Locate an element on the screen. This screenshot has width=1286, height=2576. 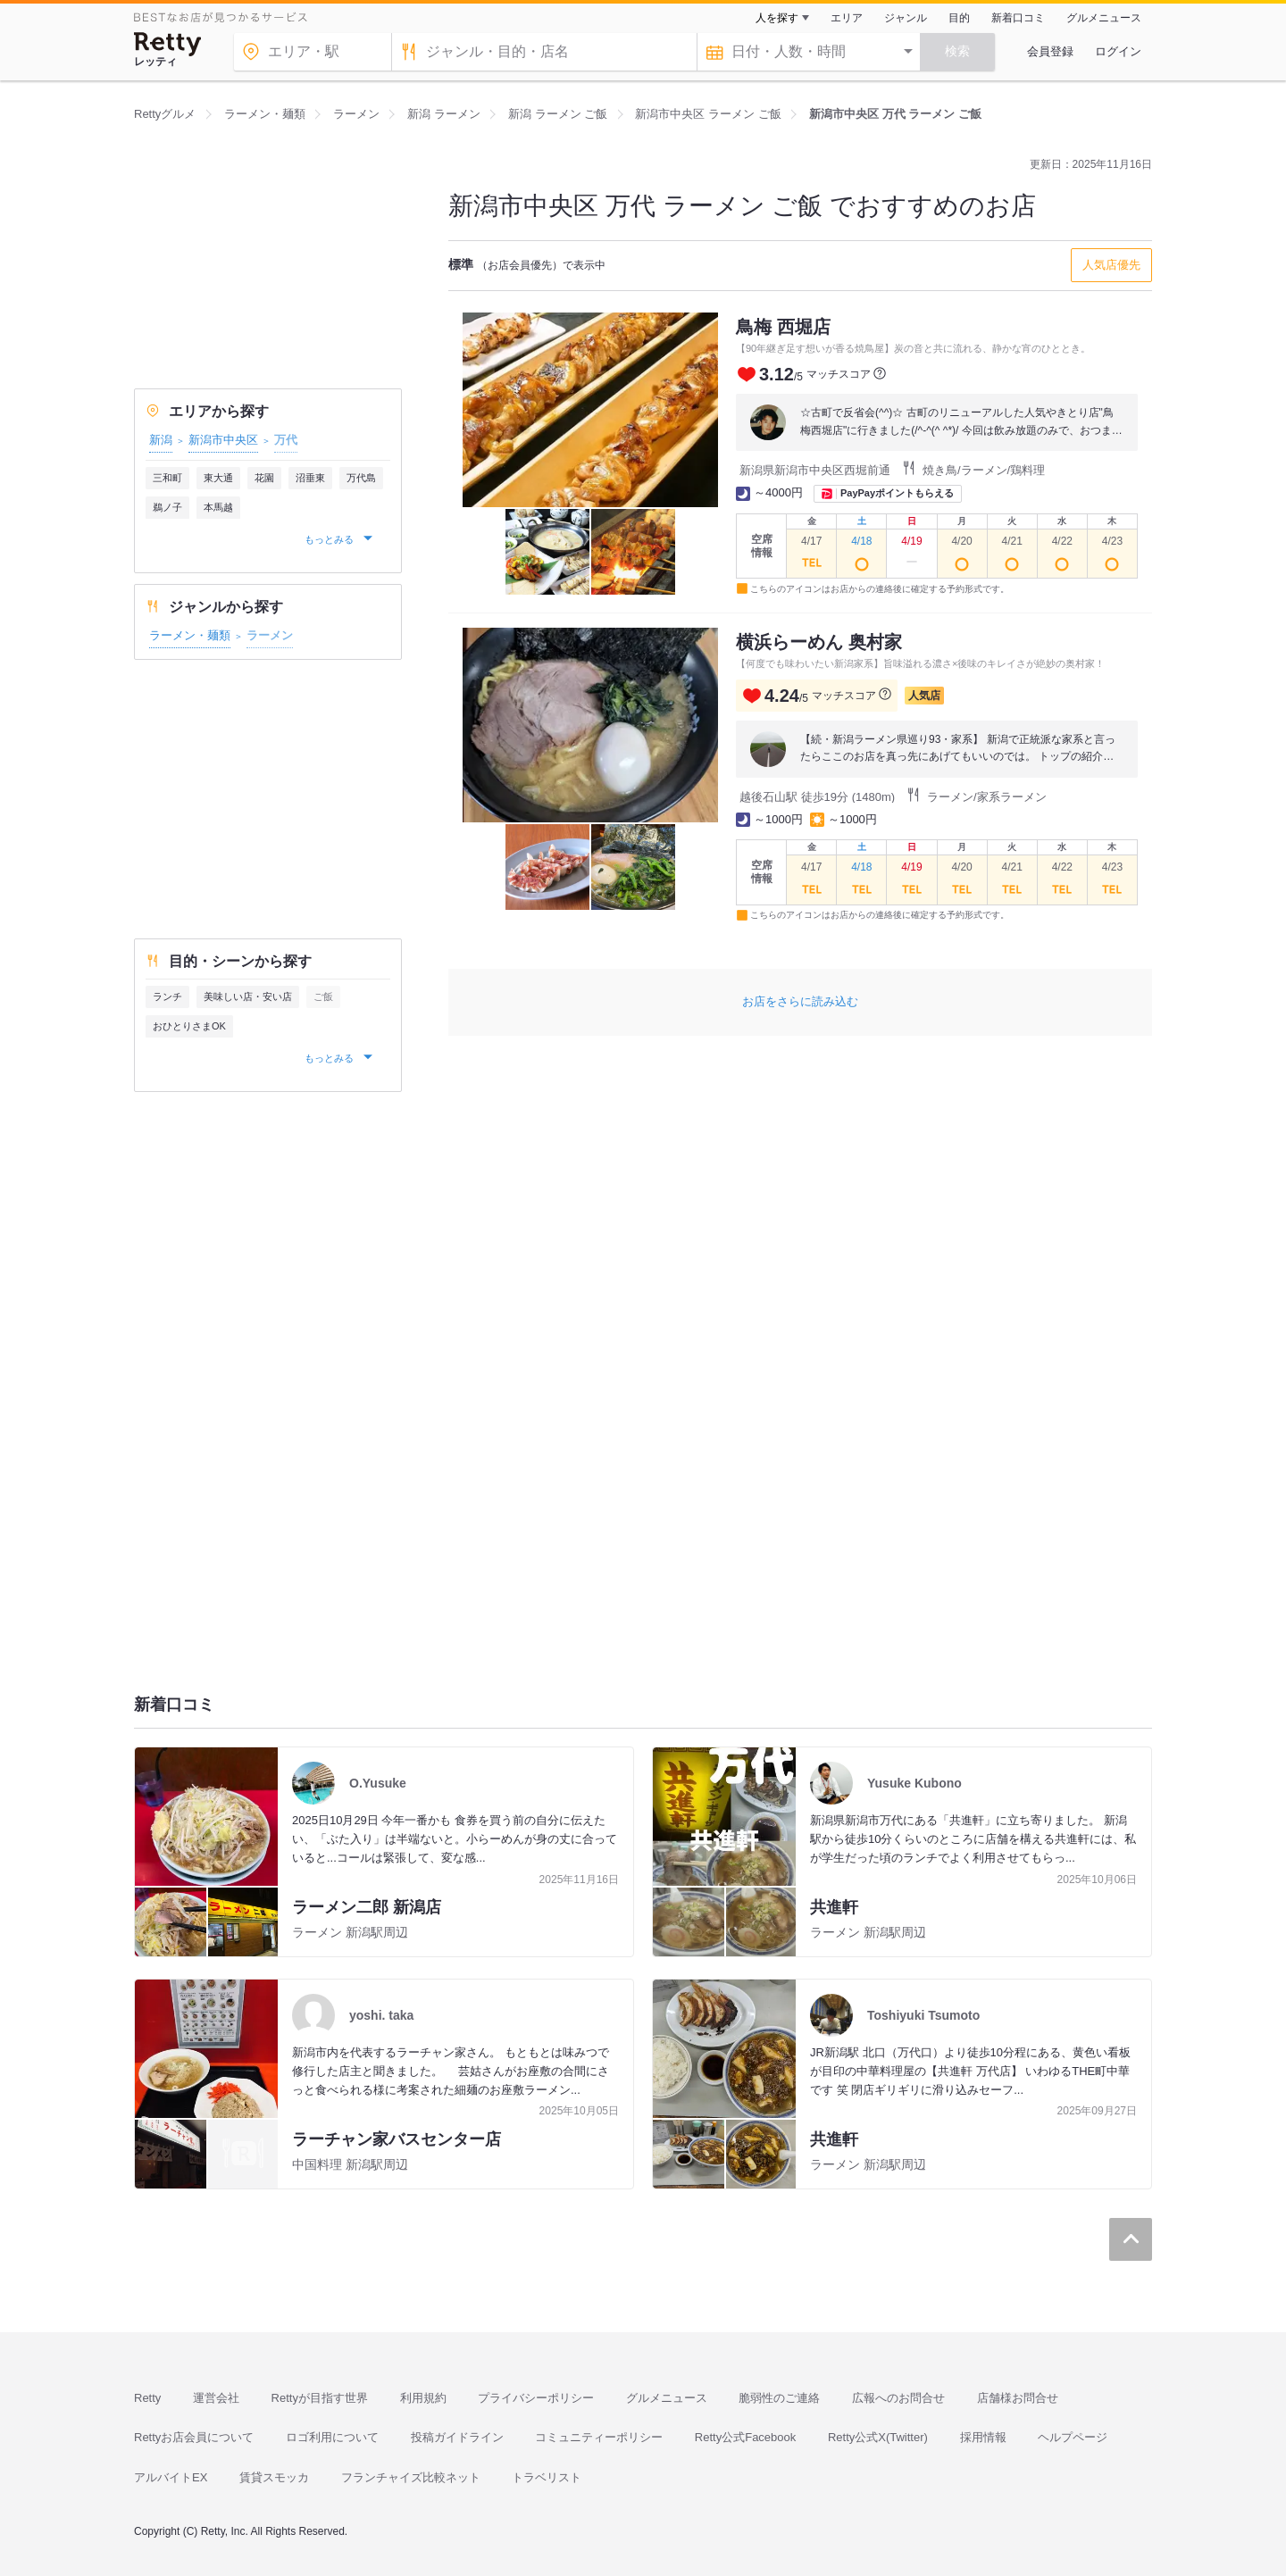
エリア is located at coordinates (847, 18).